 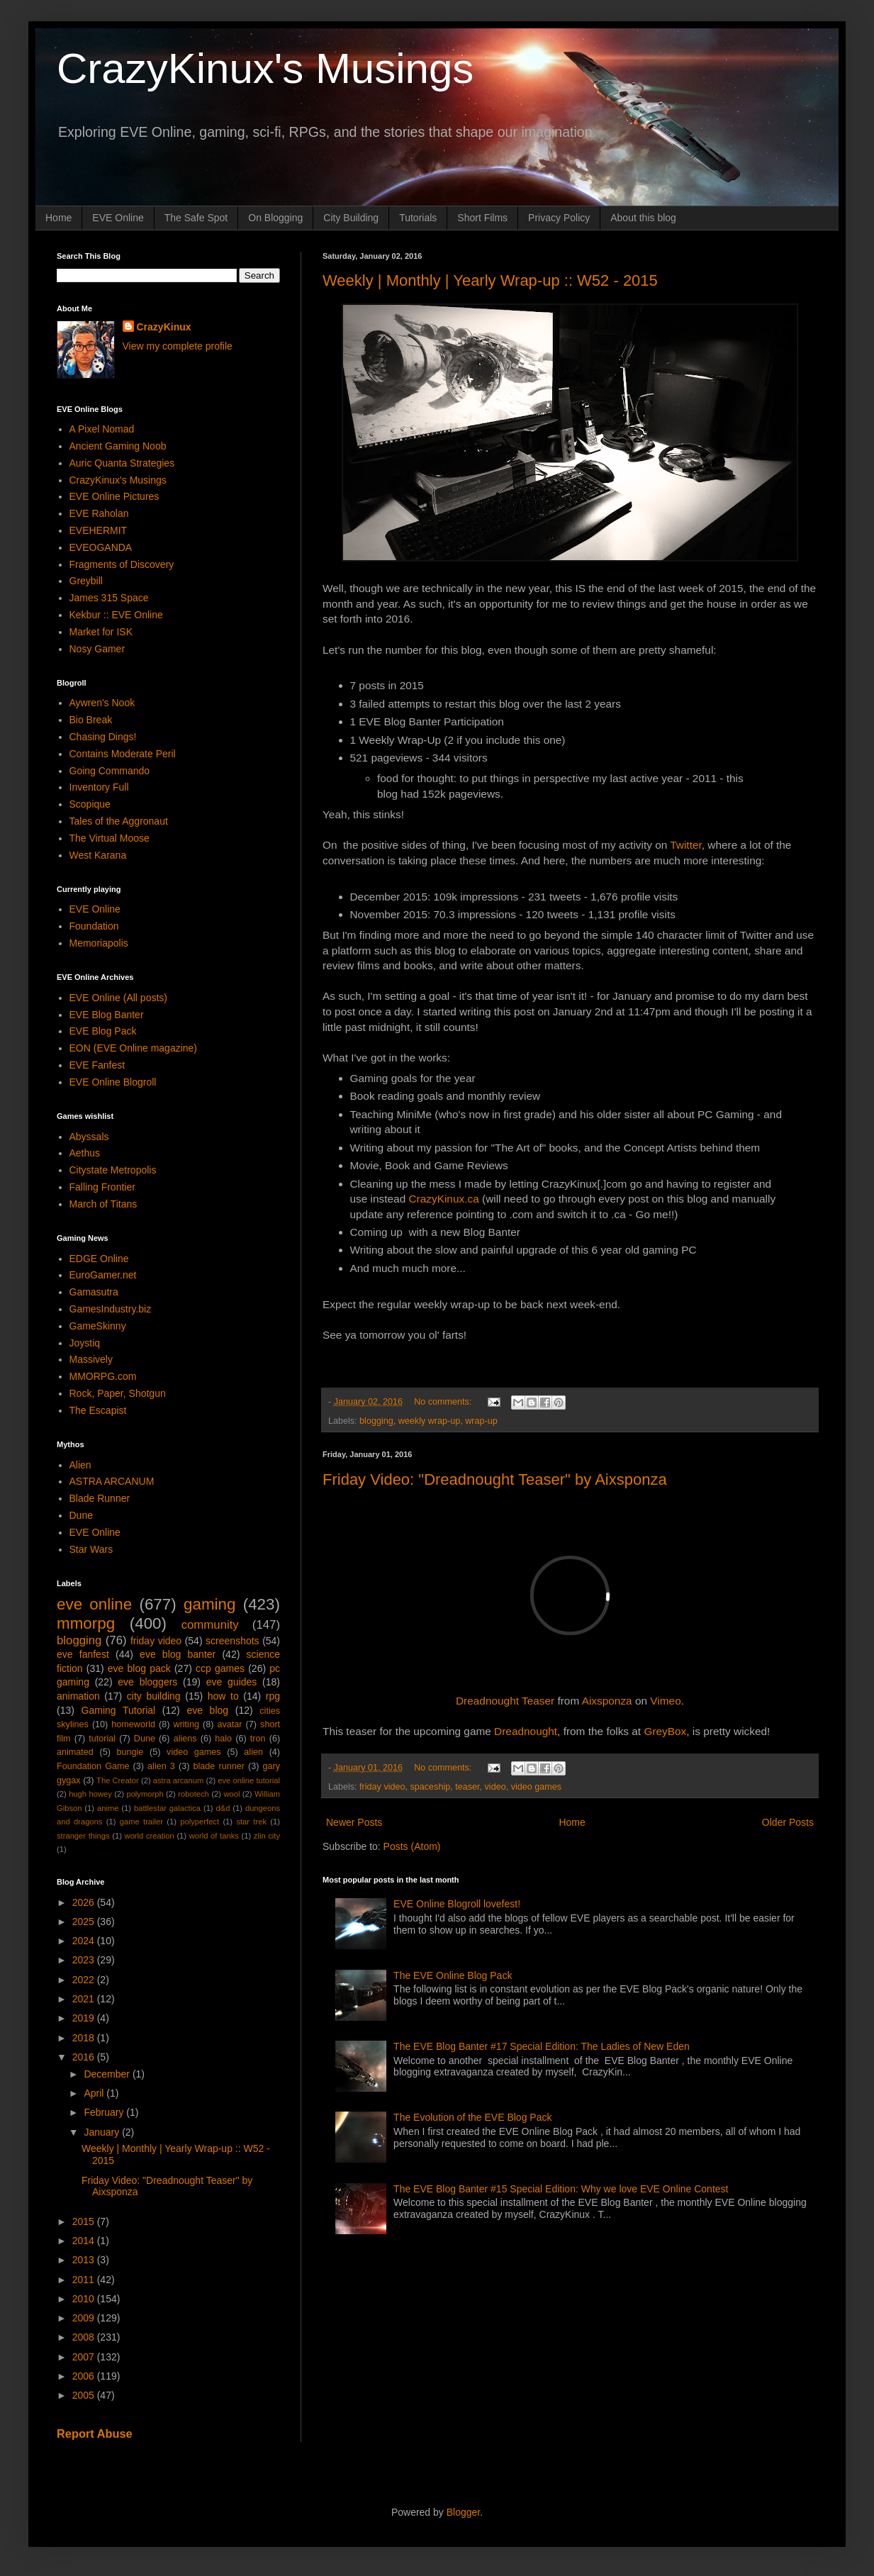 What do you see at coordinates (139, 1668) in the screenshot?
I see `eve blog pack` at bounding box center [139, 1668].